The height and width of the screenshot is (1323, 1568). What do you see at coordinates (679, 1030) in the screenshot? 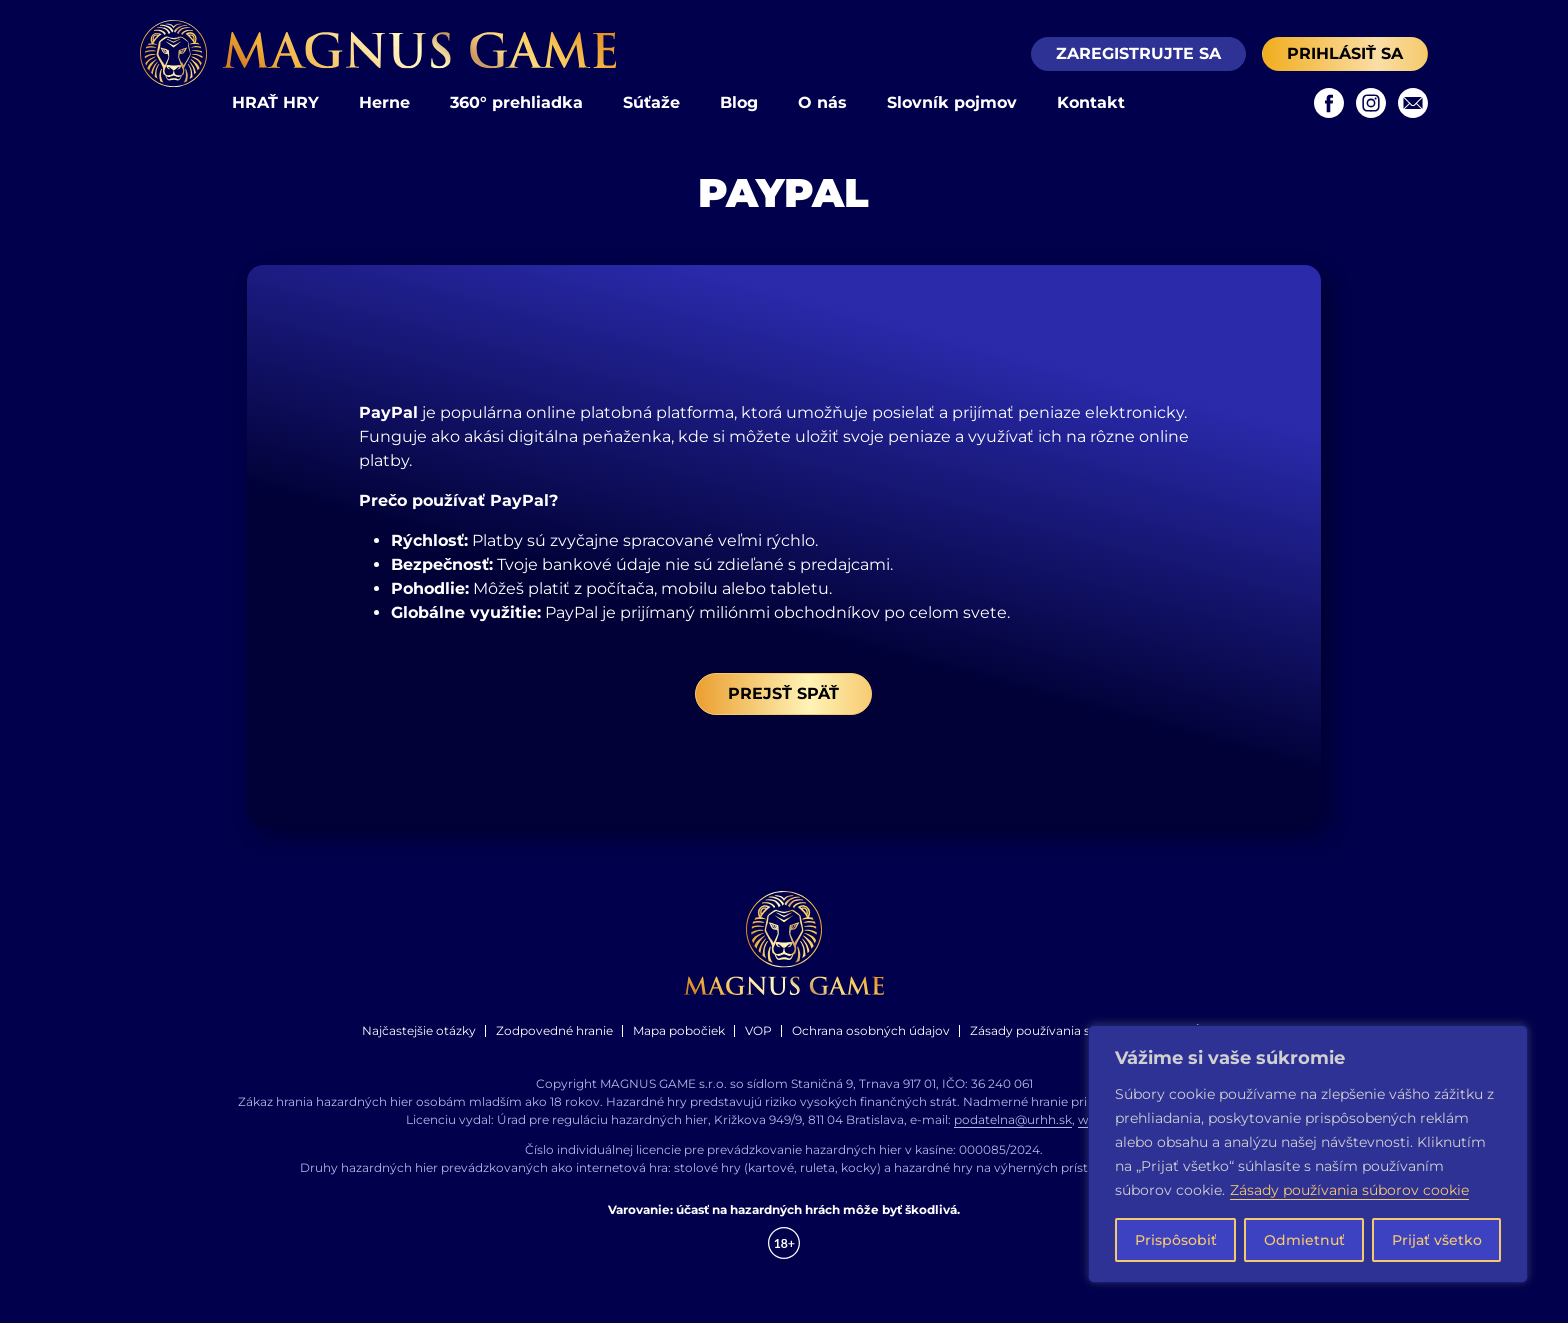
I see `Mapa pobočiek` at bounding box center [679, 1030].